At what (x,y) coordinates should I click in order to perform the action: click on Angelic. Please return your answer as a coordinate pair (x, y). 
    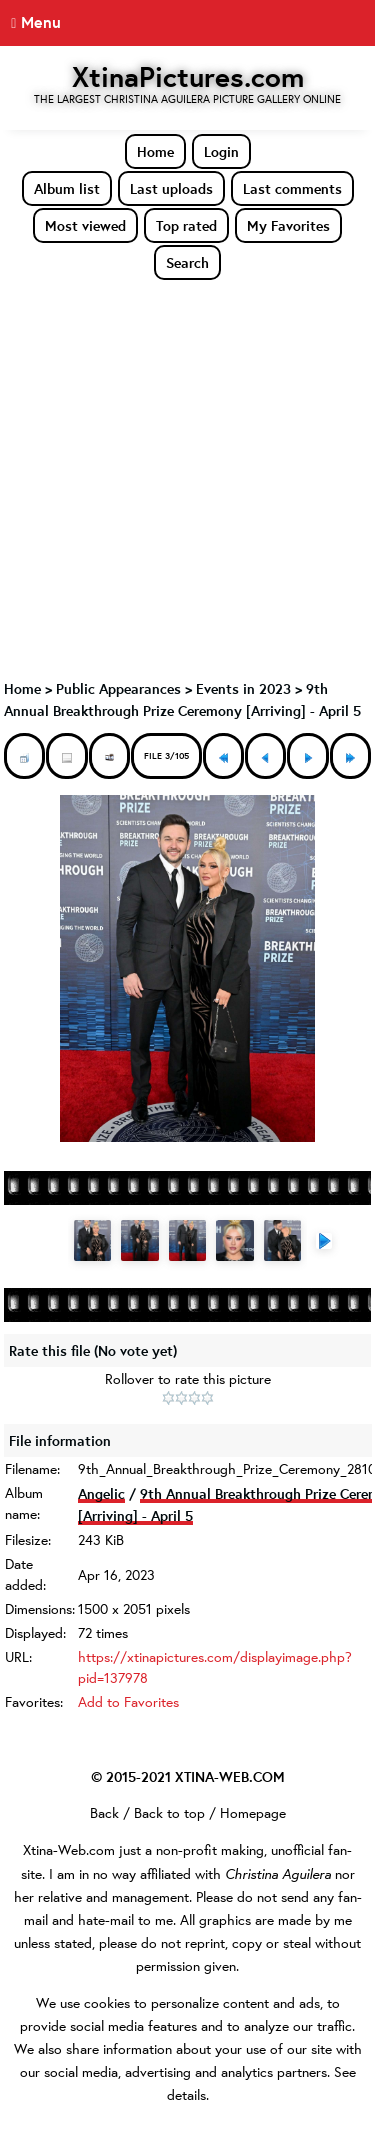
    Looking at the image, I should click on (101, 1493).